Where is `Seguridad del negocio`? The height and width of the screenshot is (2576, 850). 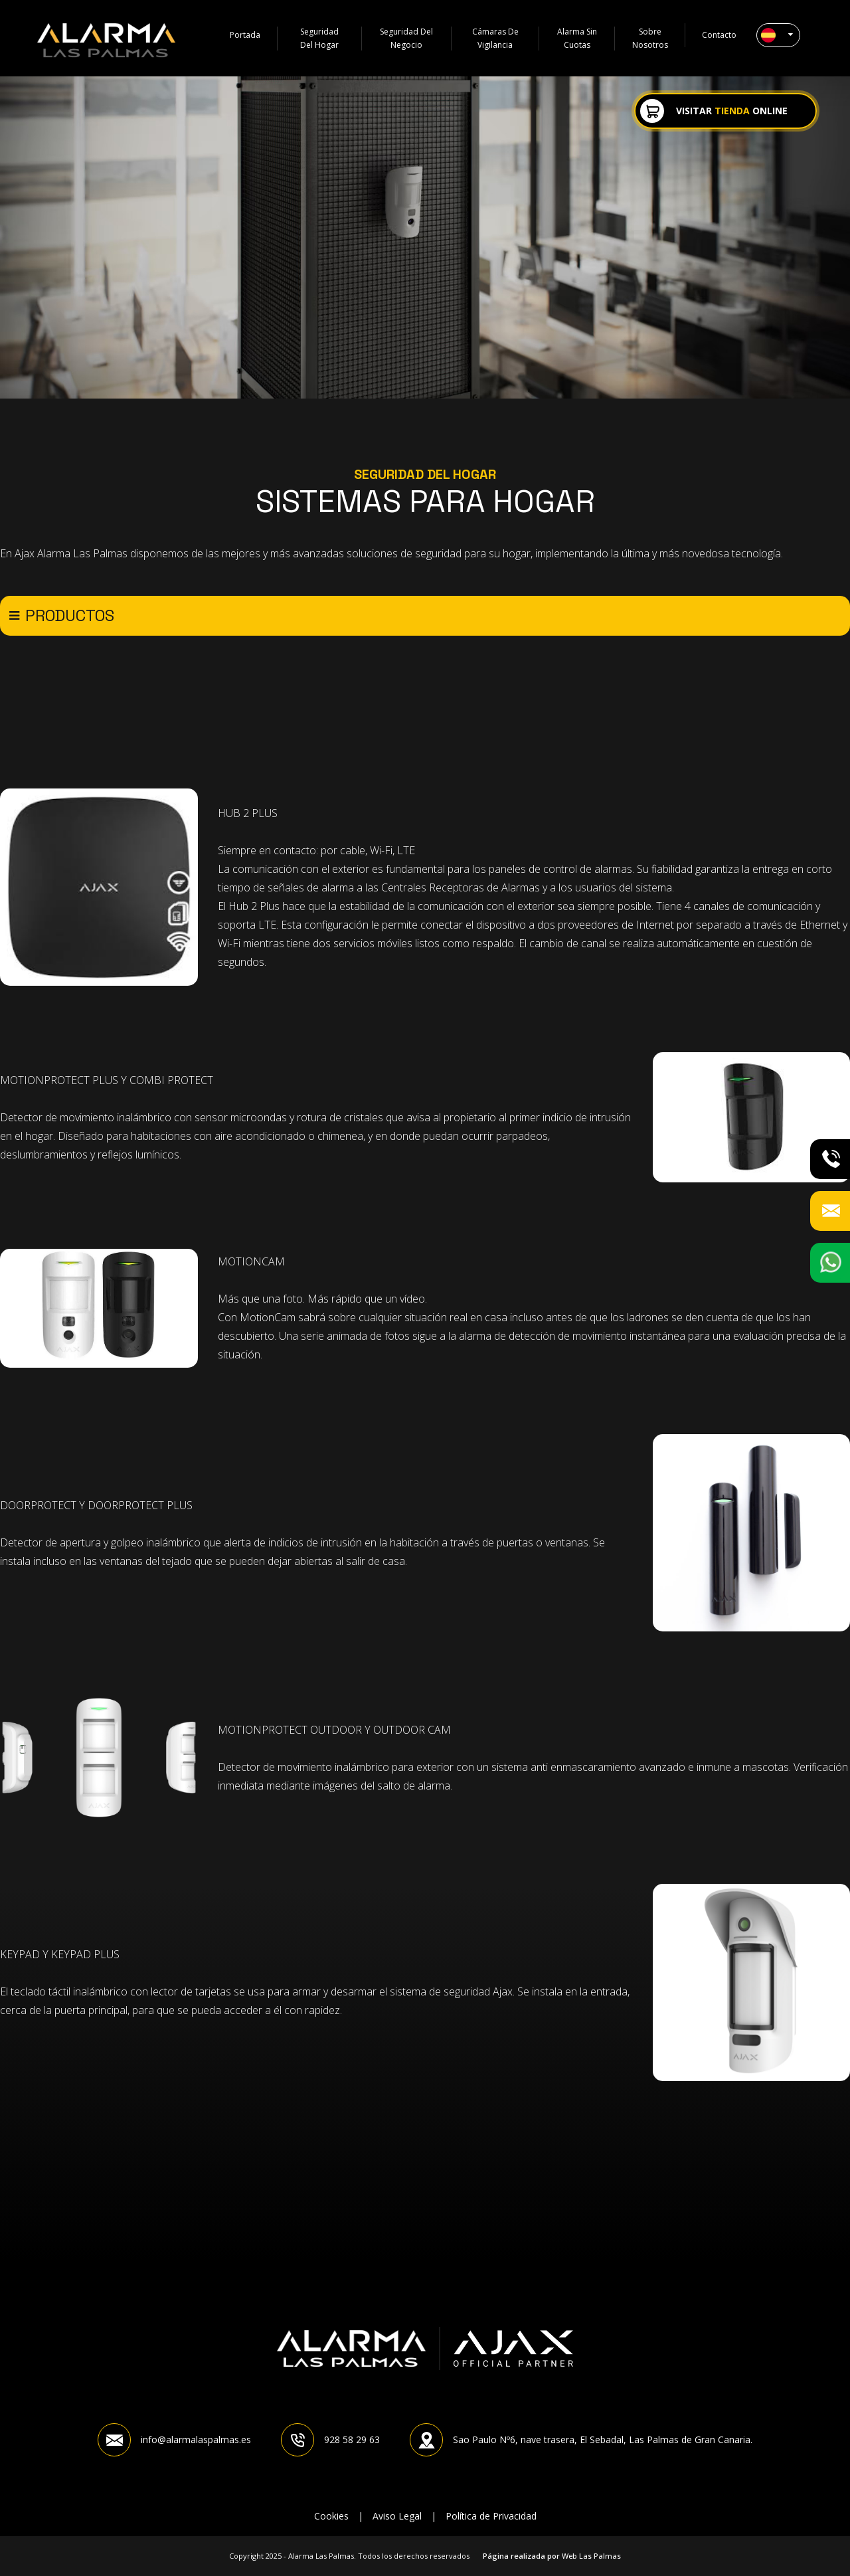 Seguridad del negocio is located at coordinates (407, 38).